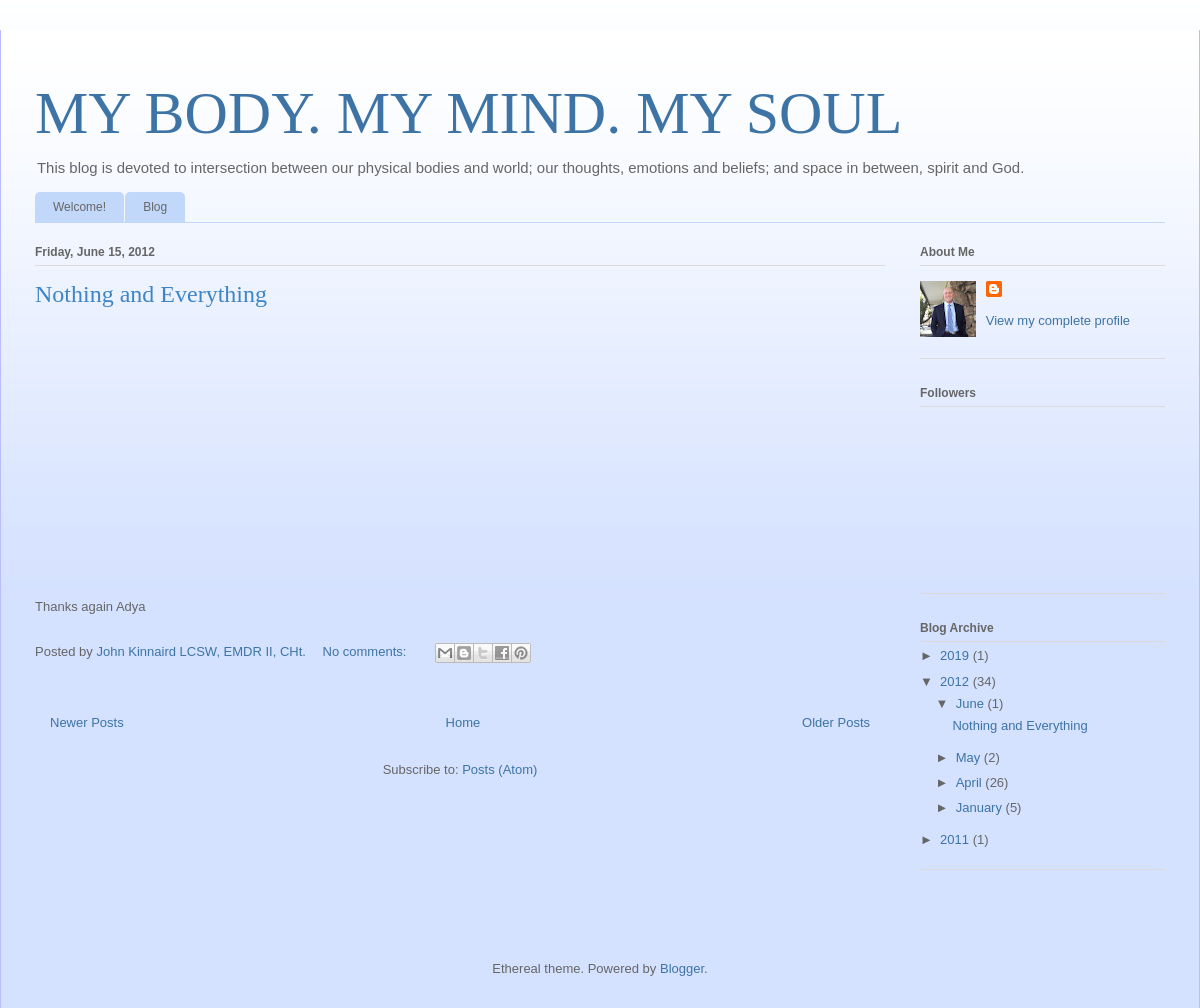 The width and height of the screenshot is (1200, 1008). What do you see at coordinates (682, 968) in the screenshot?
I see `Blogger` at bounding box center [682, 968].